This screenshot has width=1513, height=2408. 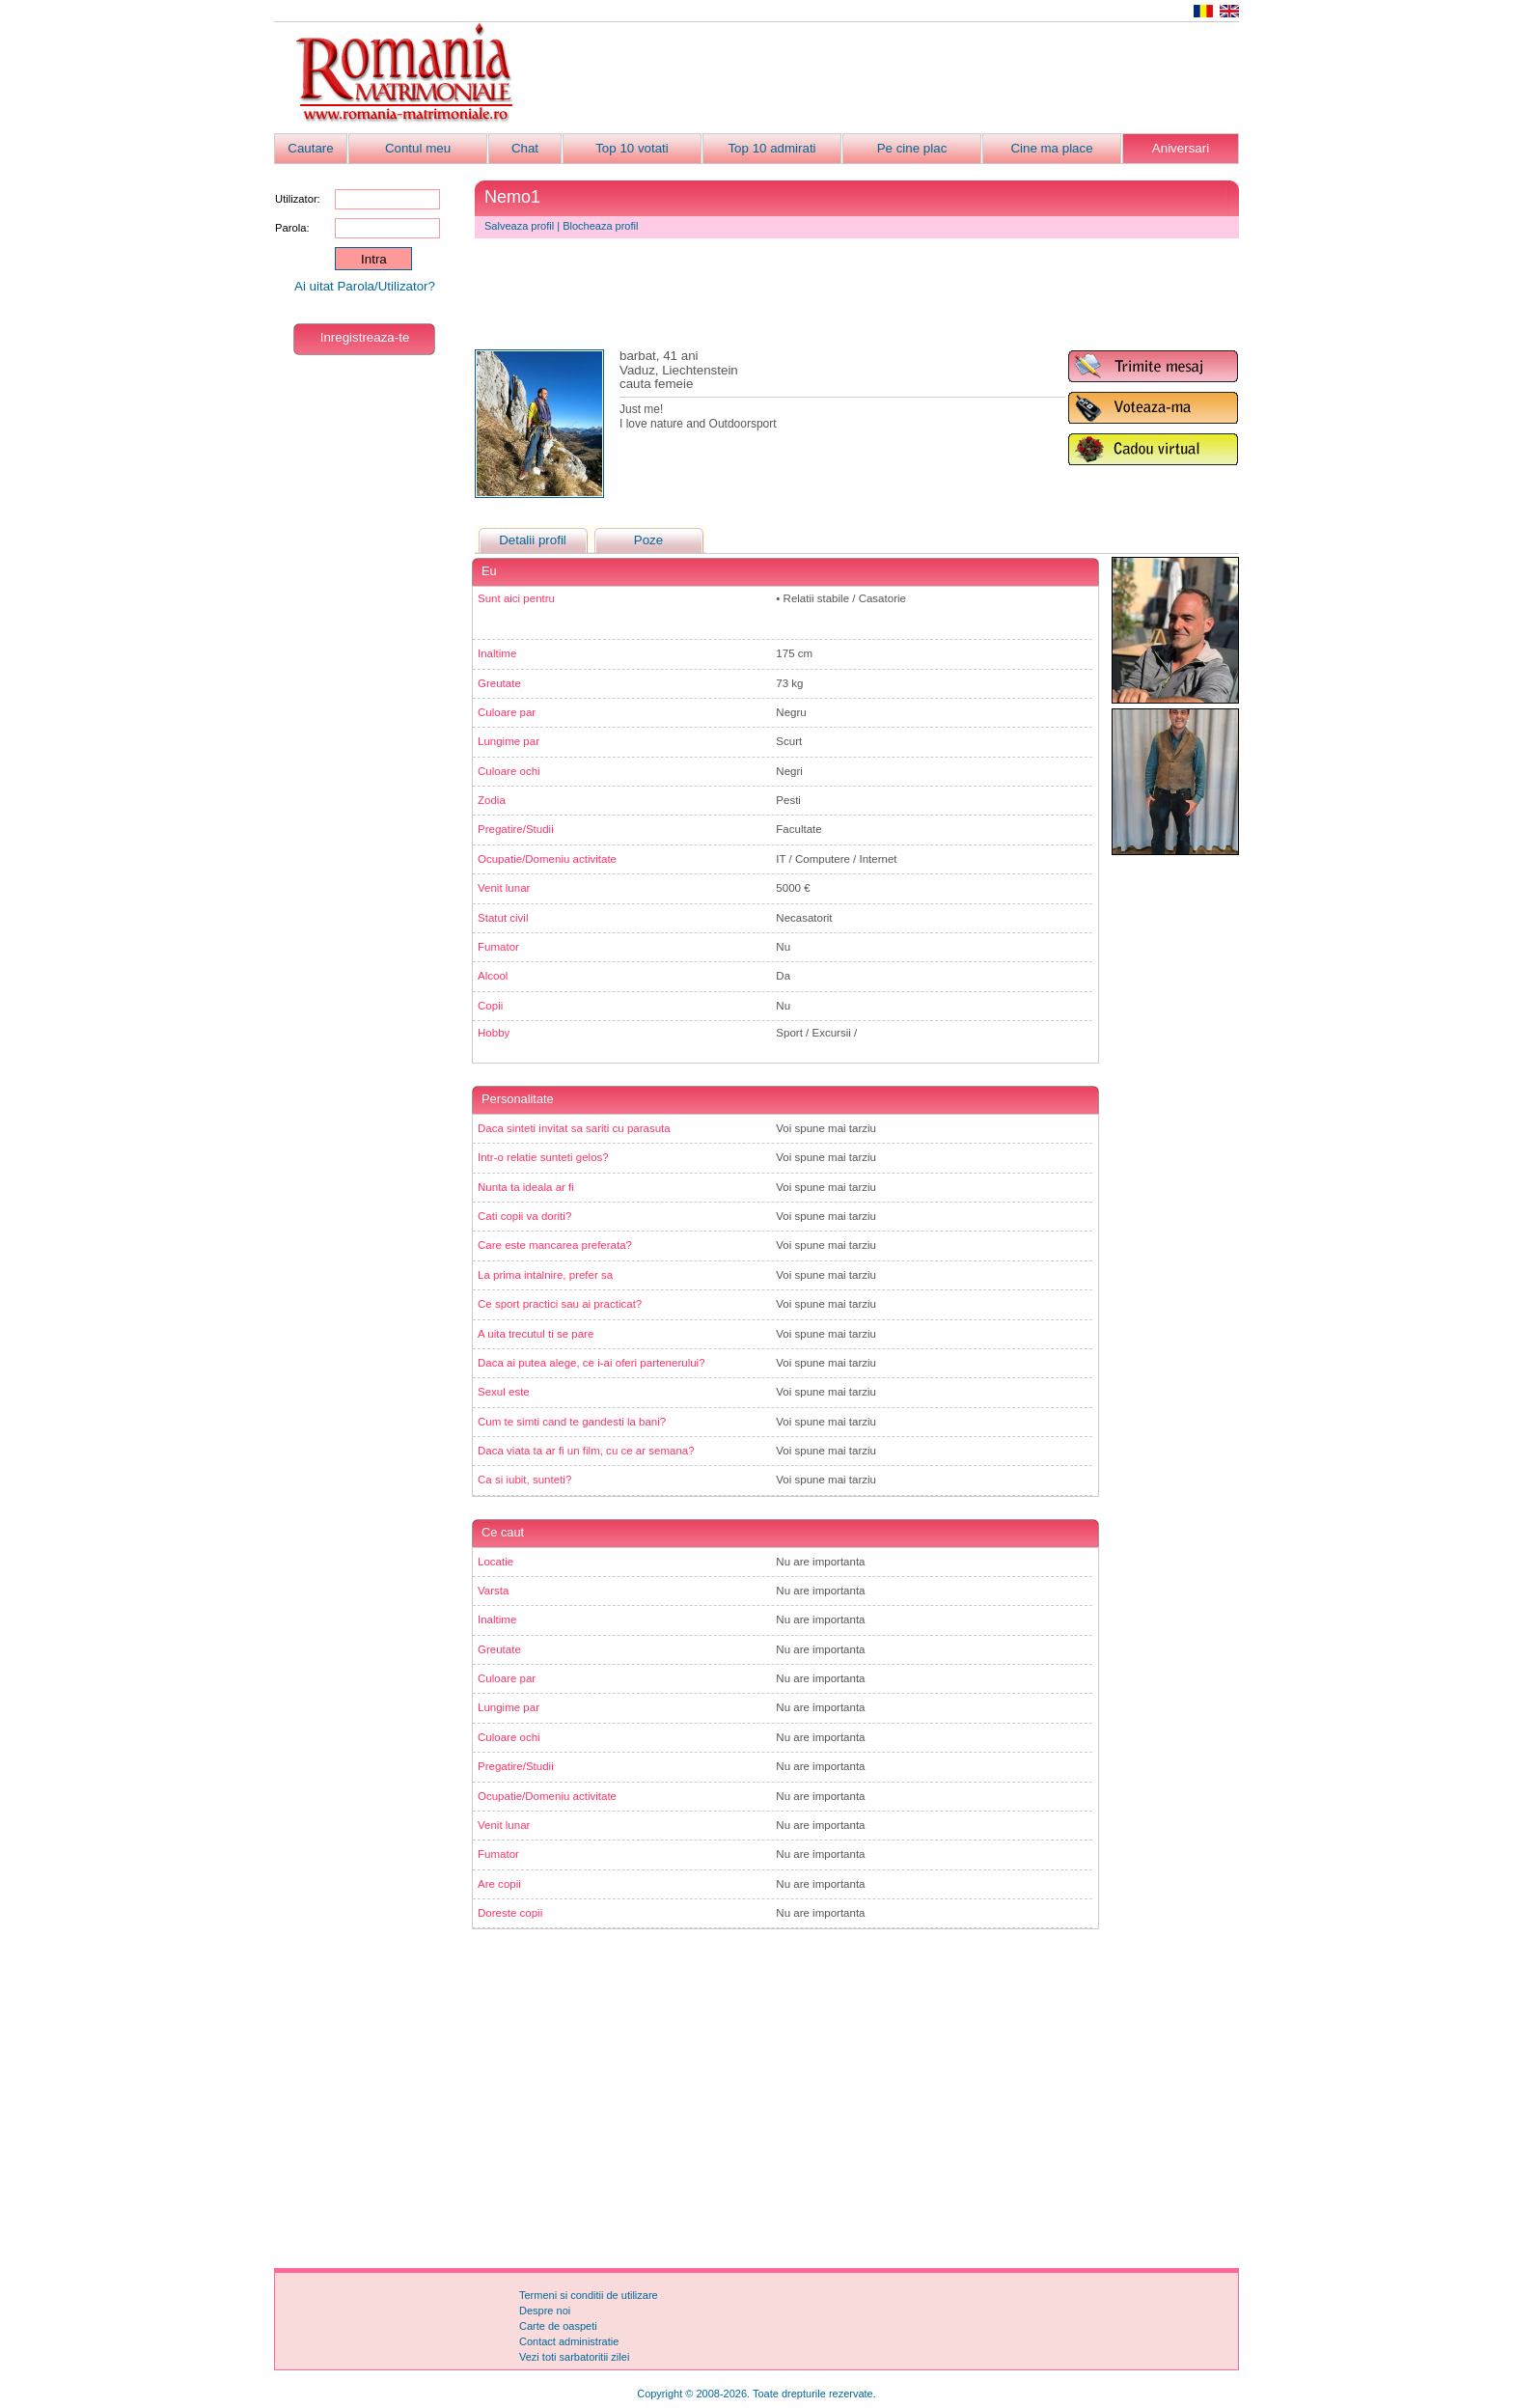 I want to click on Top 10 admirati, so click(x=771, y=148).